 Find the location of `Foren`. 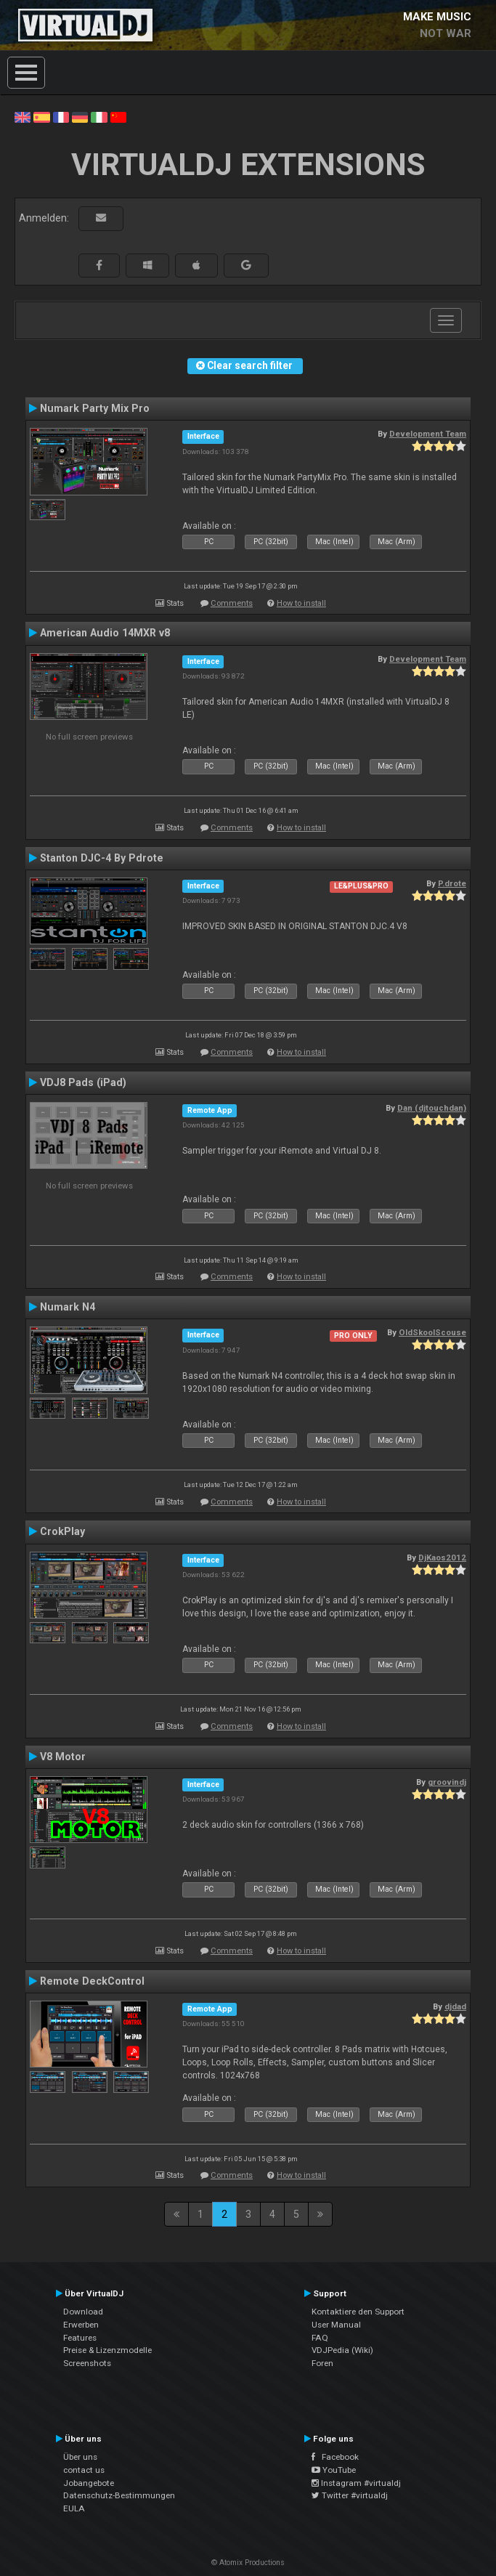

Foren is located at coordinates (322, 2363).